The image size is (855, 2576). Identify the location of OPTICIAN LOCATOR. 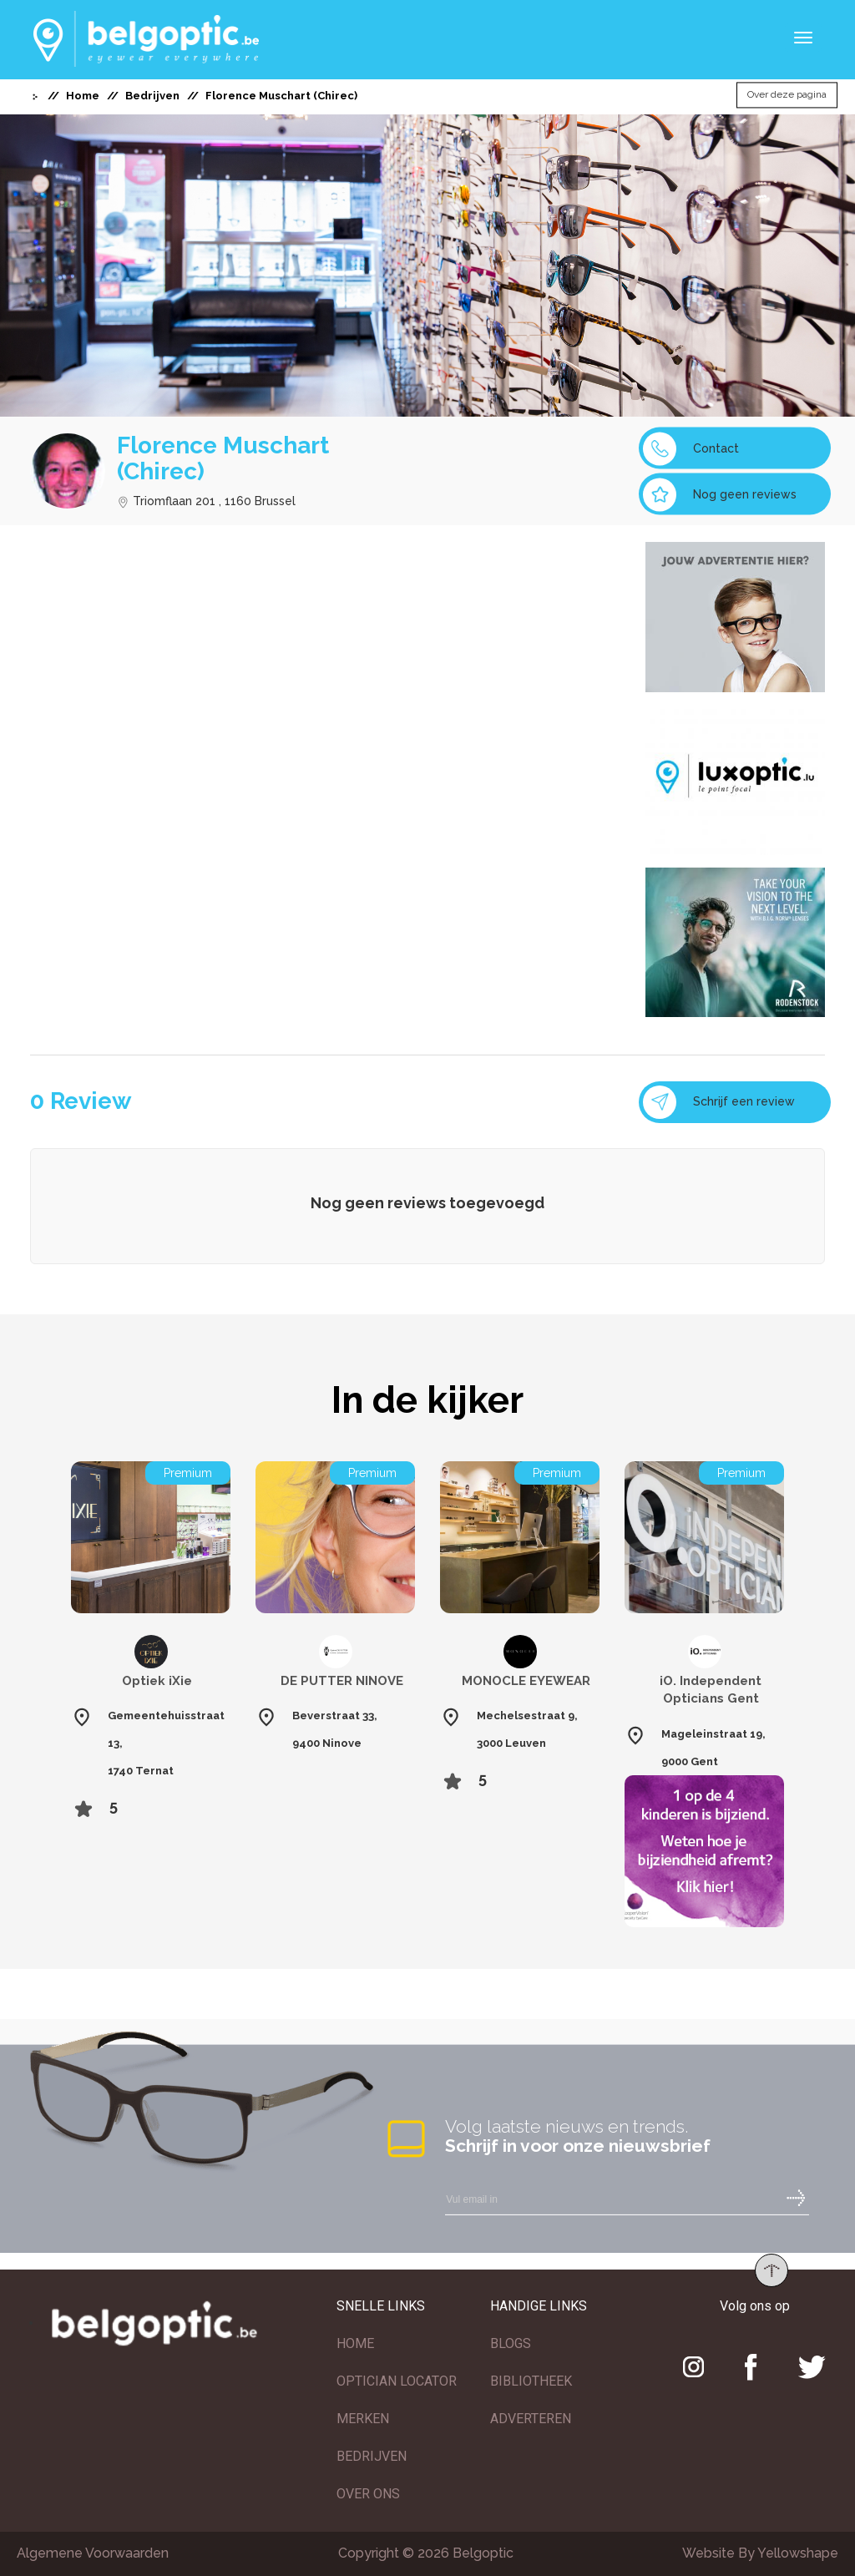
(396, 2381).